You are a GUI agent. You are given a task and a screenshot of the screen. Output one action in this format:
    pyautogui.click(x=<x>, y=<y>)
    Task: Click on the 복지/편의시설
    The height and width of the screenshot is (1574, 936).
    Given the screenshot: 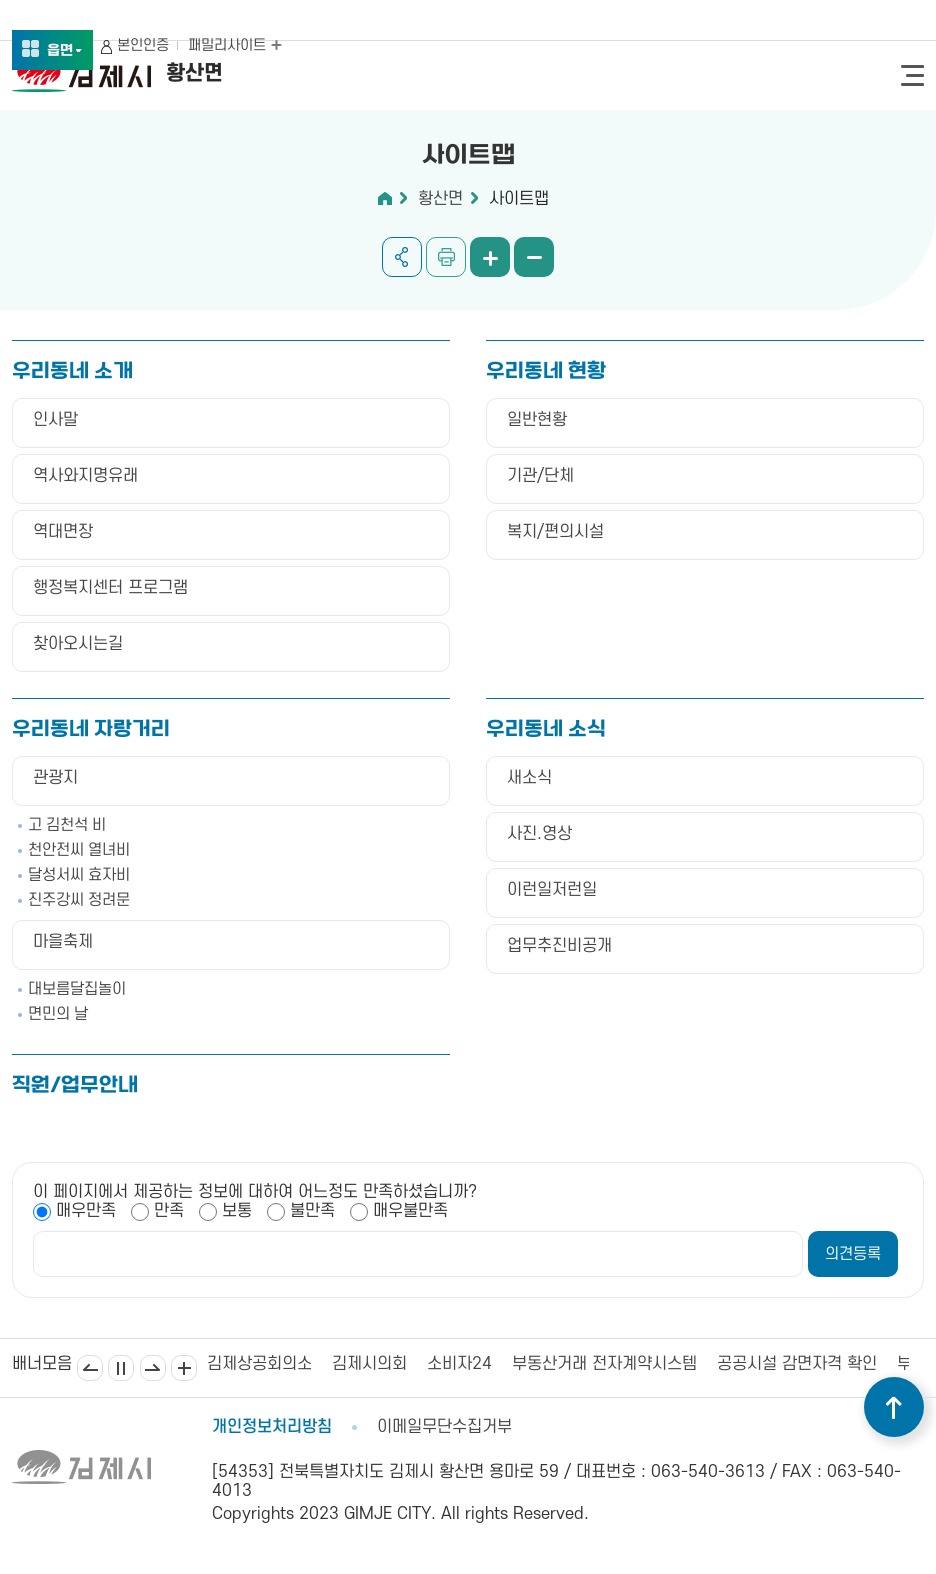 What is the action you would take?
    pyautogui.click(x=555, y=532)
    